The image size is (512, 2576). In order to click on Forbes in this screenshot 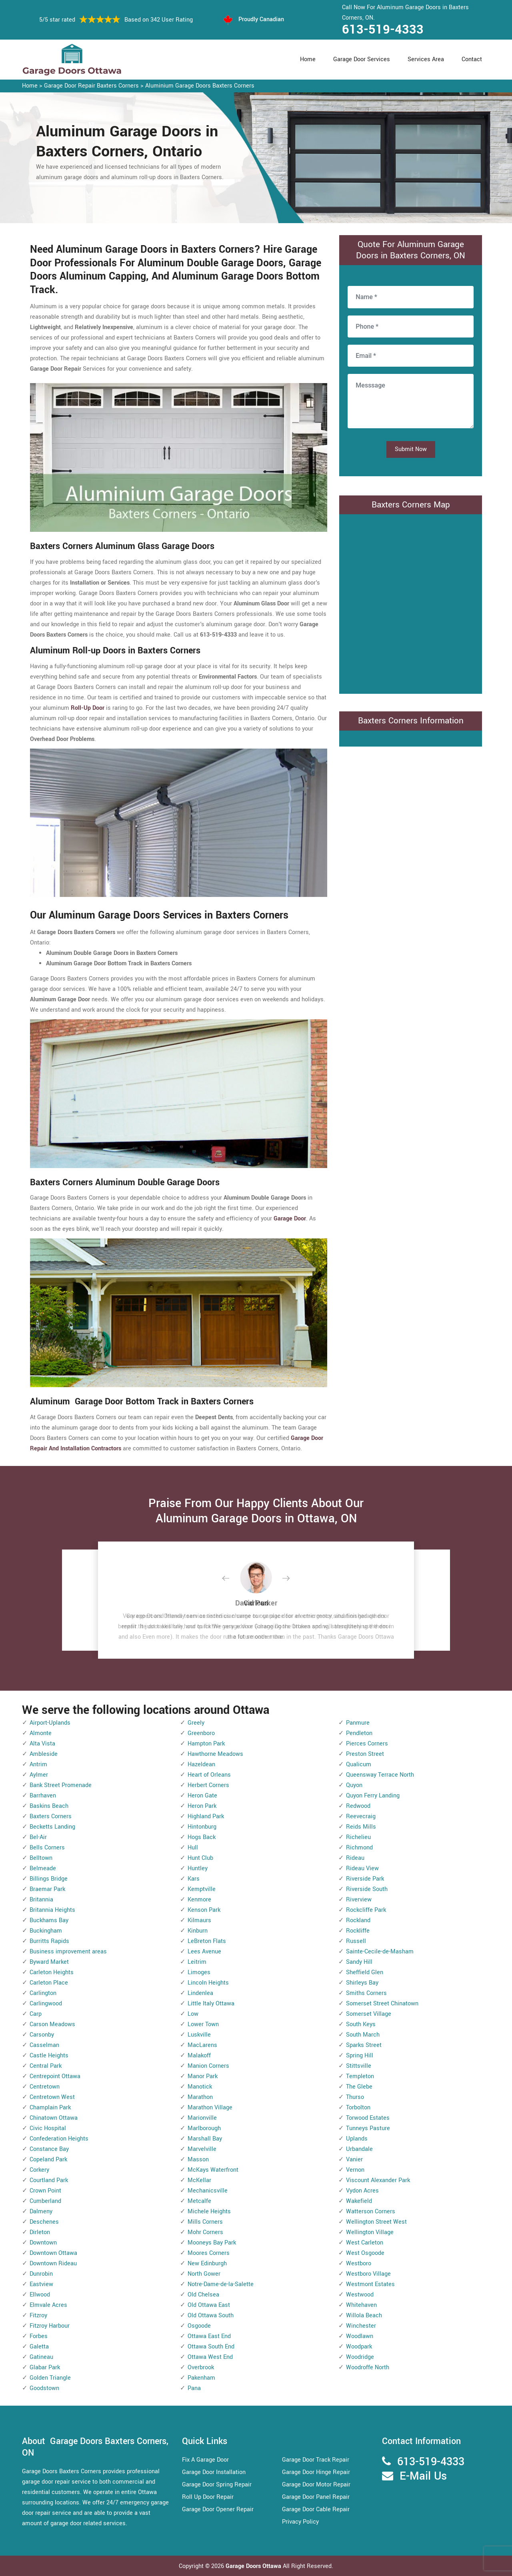, I will do `click(39, 2336)`.